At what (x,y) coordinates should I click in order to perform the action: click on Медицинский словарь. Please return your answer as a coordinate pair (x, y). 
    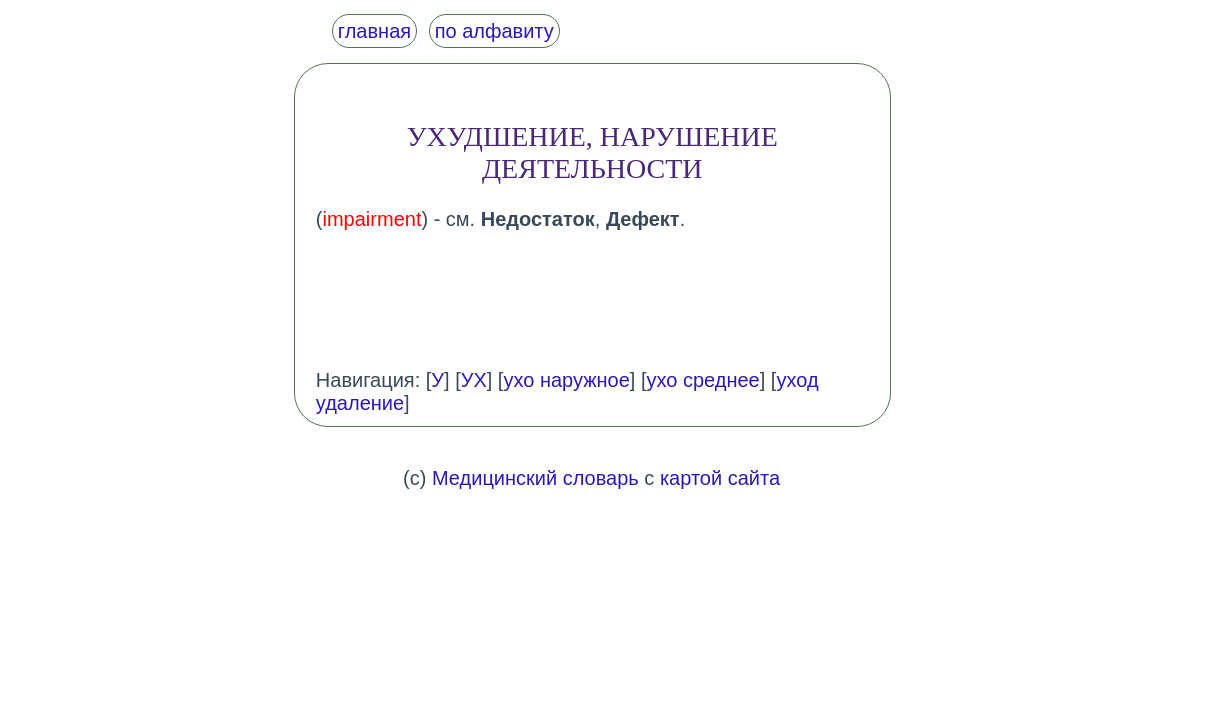
    Looking at the image, I should click on (535, 478).